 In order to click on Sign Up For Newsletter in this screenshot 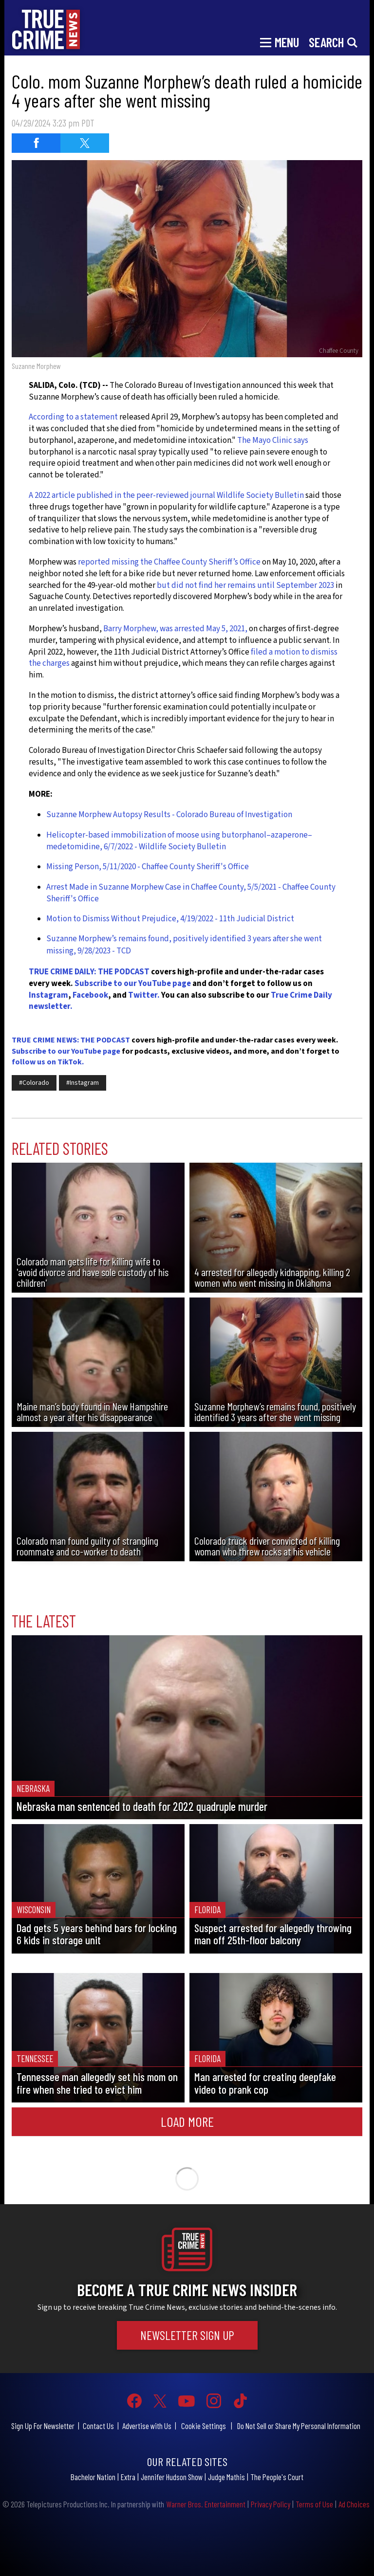, I will do `click(43, 2425)`.